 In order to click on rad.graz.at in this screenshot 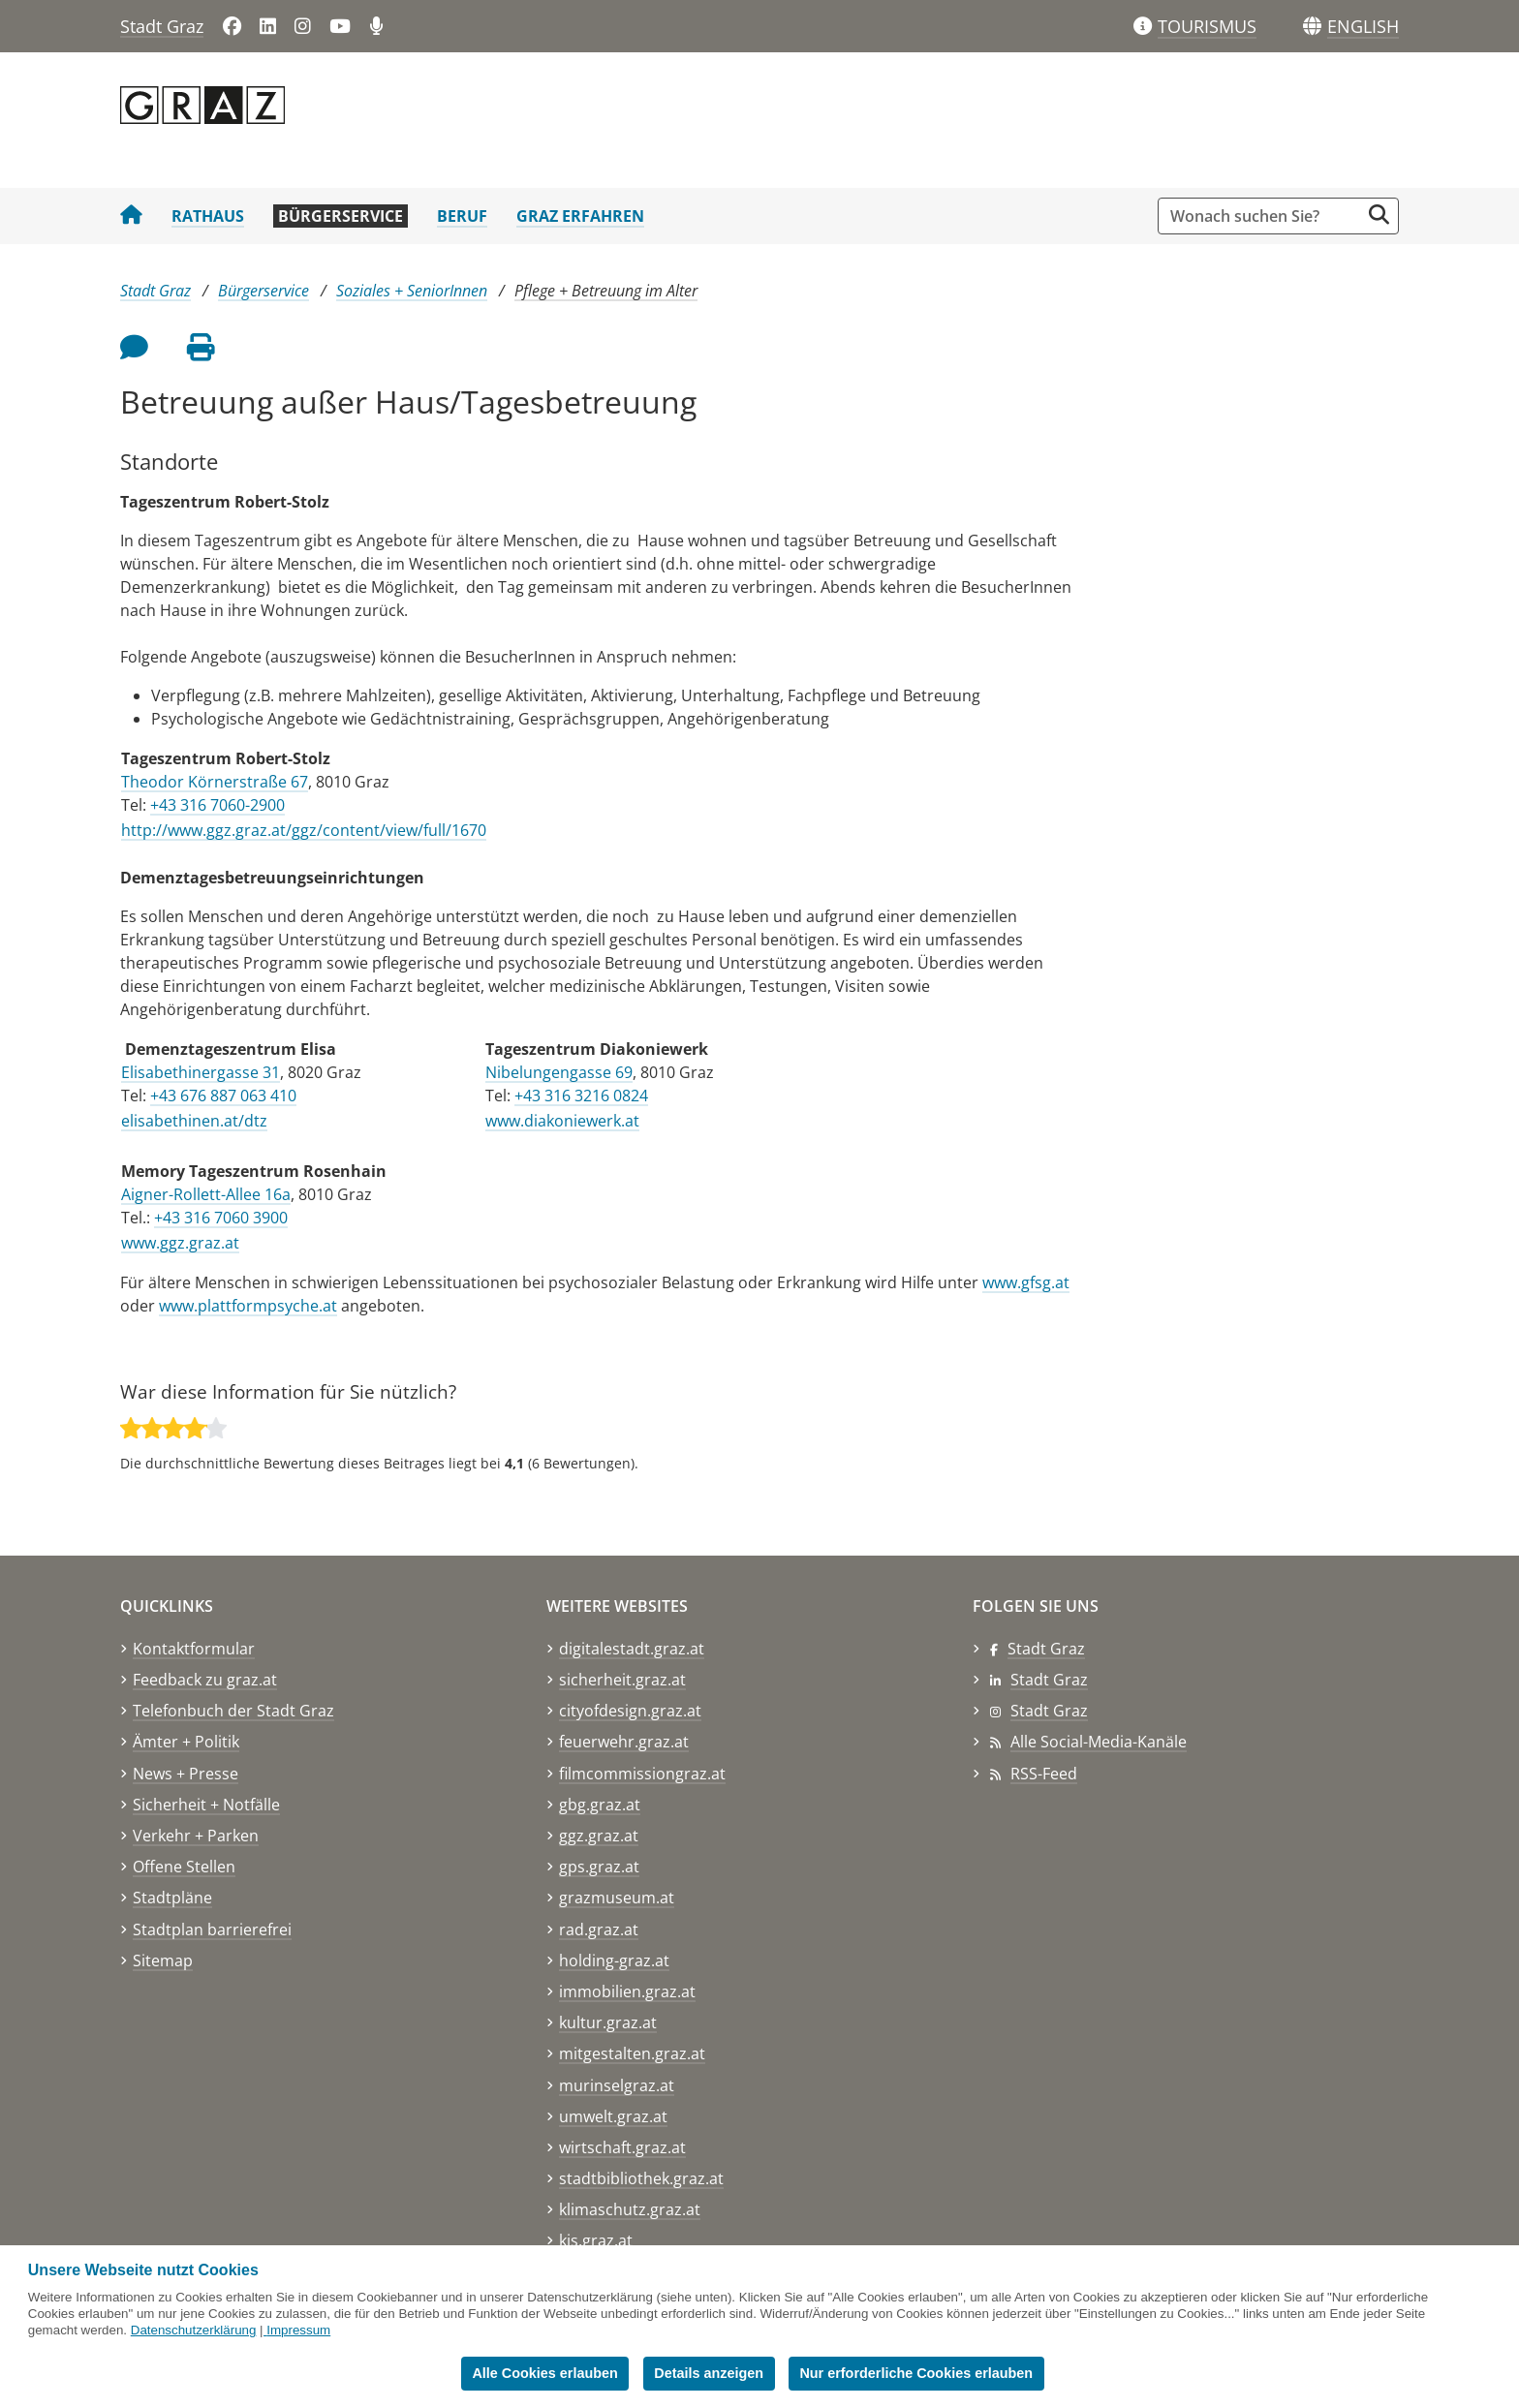, I will do `click(598, 1929)`.